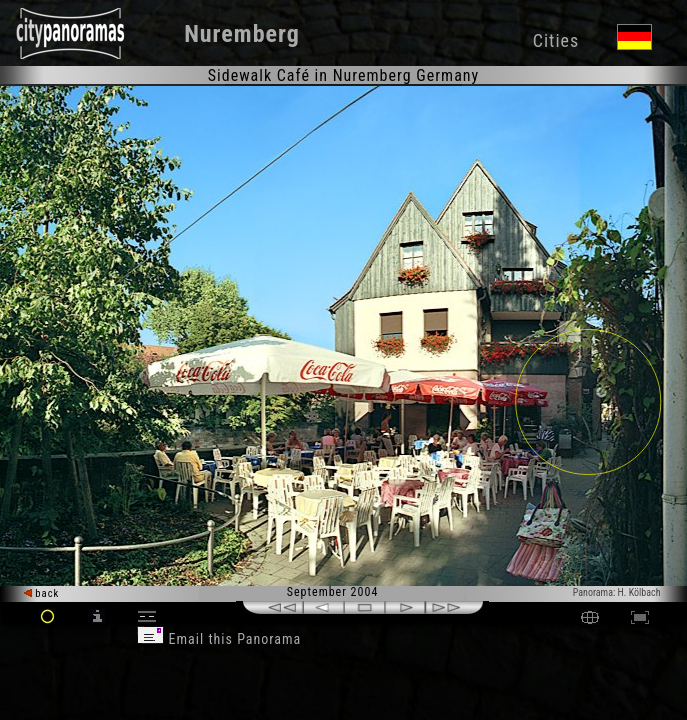  What do you see at coordinates (42, 593) in the screenshot?
I see `back` at bounding box center [42, 593].